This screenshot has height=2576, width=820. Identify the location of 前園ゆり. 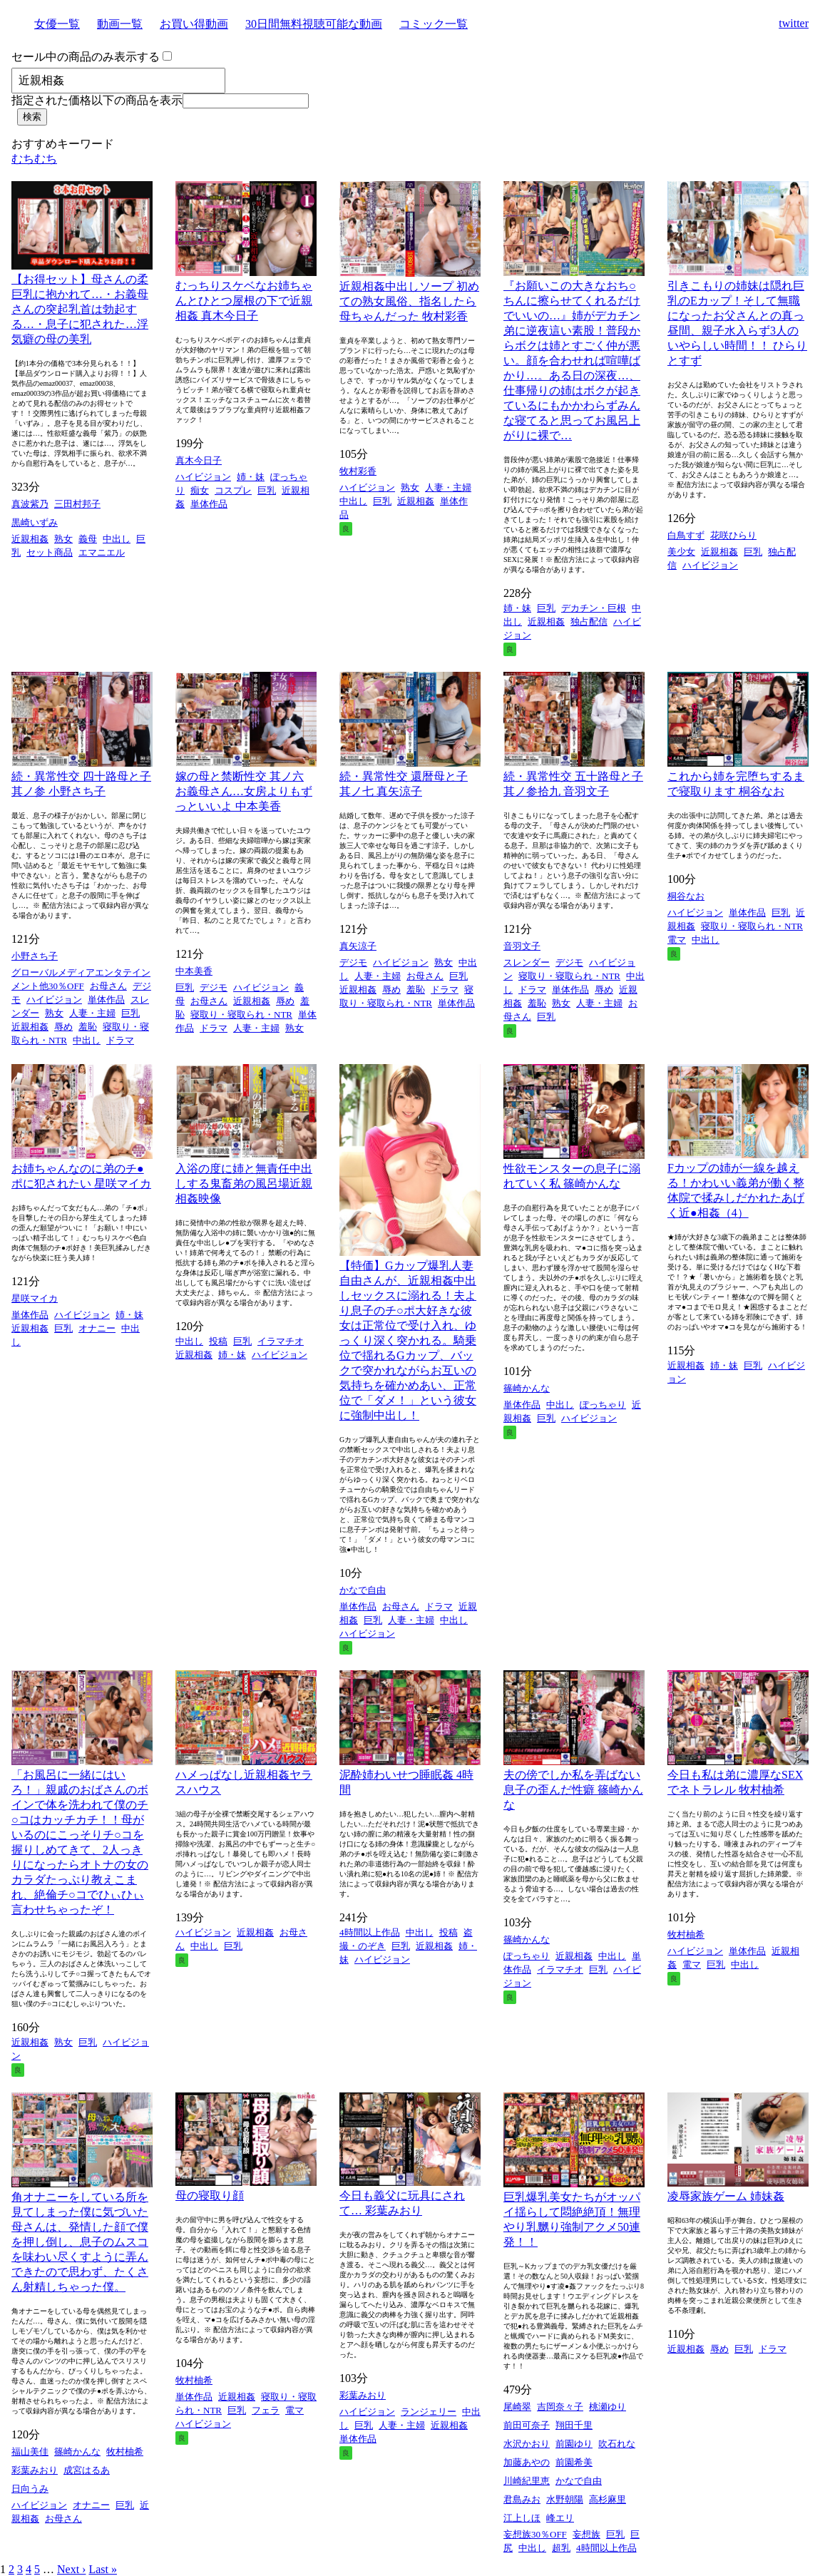
(574, 2443).